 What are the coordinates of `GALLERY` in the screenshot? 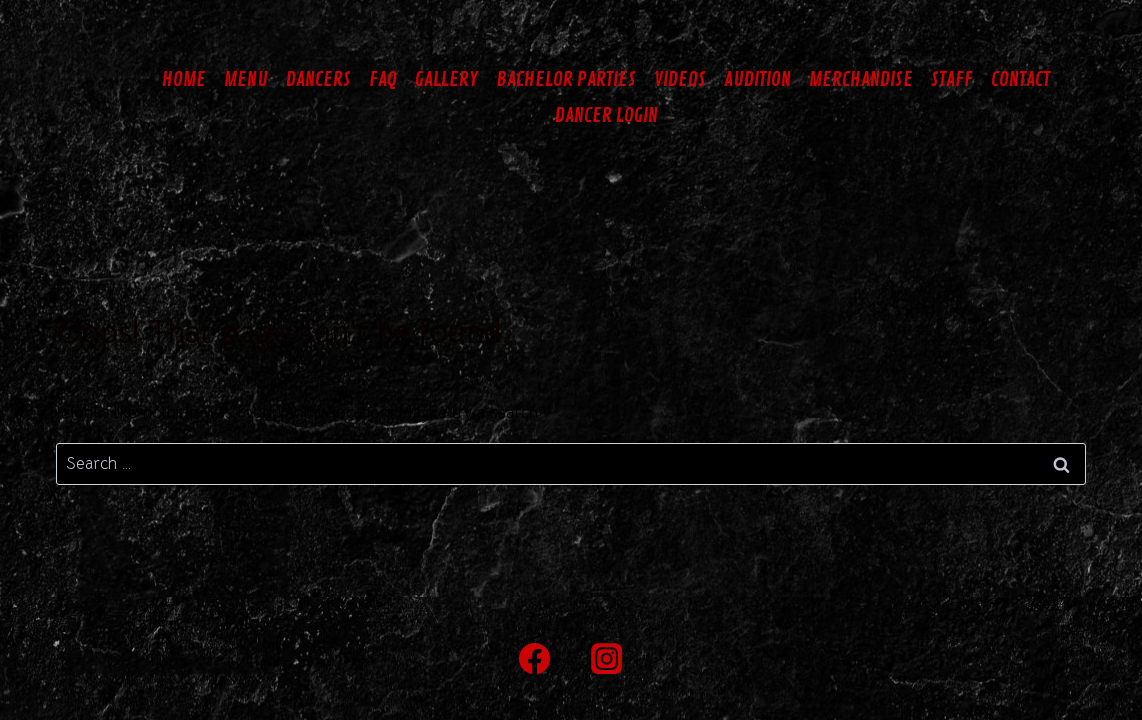 It's located at (446, 79).